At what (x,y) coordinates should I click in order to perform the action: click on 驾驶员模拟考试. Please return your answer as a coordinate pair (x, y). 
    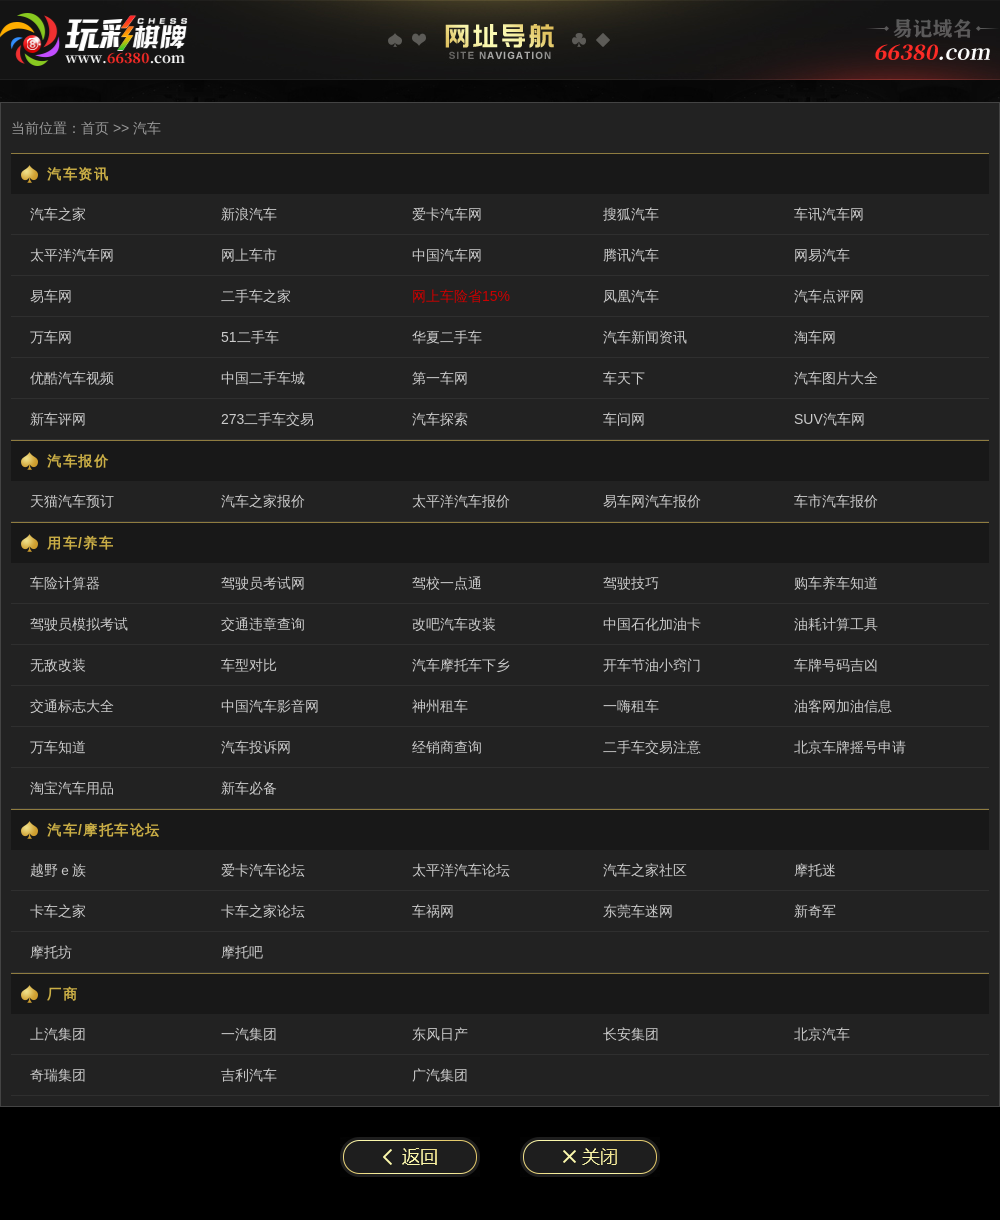
    Looking at the image, I should click on (79, 624).